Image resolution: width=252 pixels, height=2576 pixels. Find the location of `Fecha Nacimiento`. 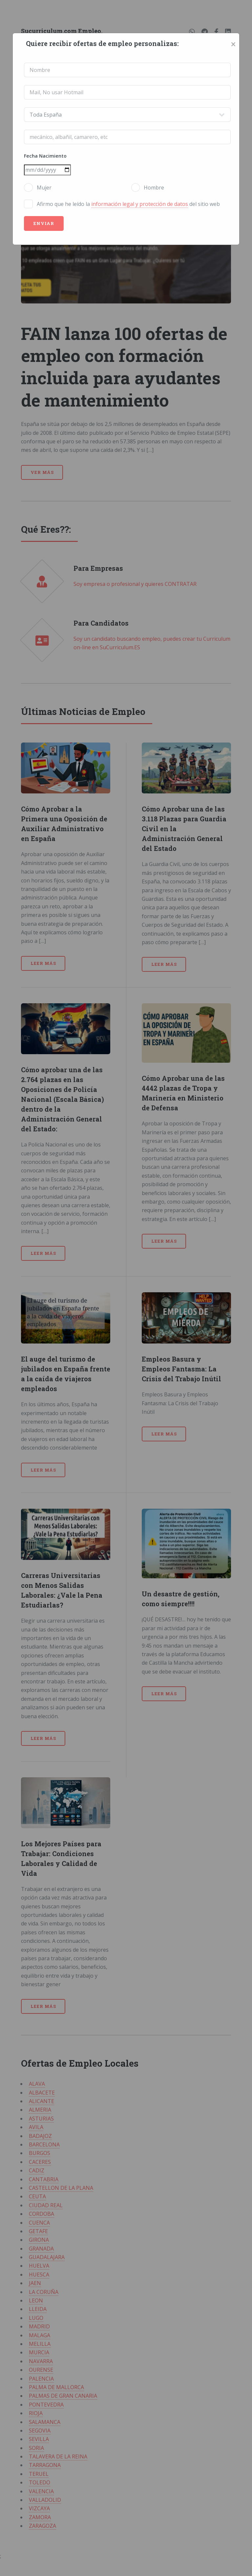

Fecha Nacimiento is located at coordinates (45, 156).